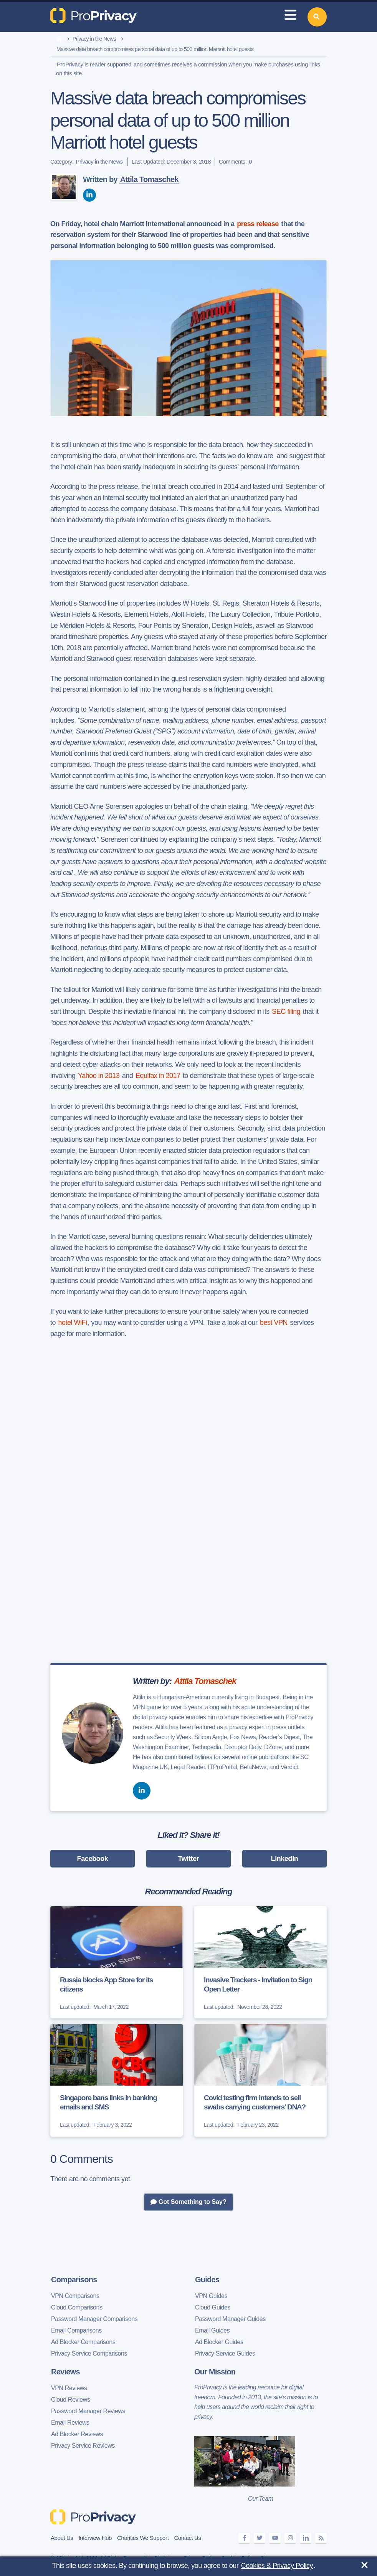  What do you see at coordinates (321, 2538) in the screenshot?
I see `[feeds]` at bounding box center [321, 2538].